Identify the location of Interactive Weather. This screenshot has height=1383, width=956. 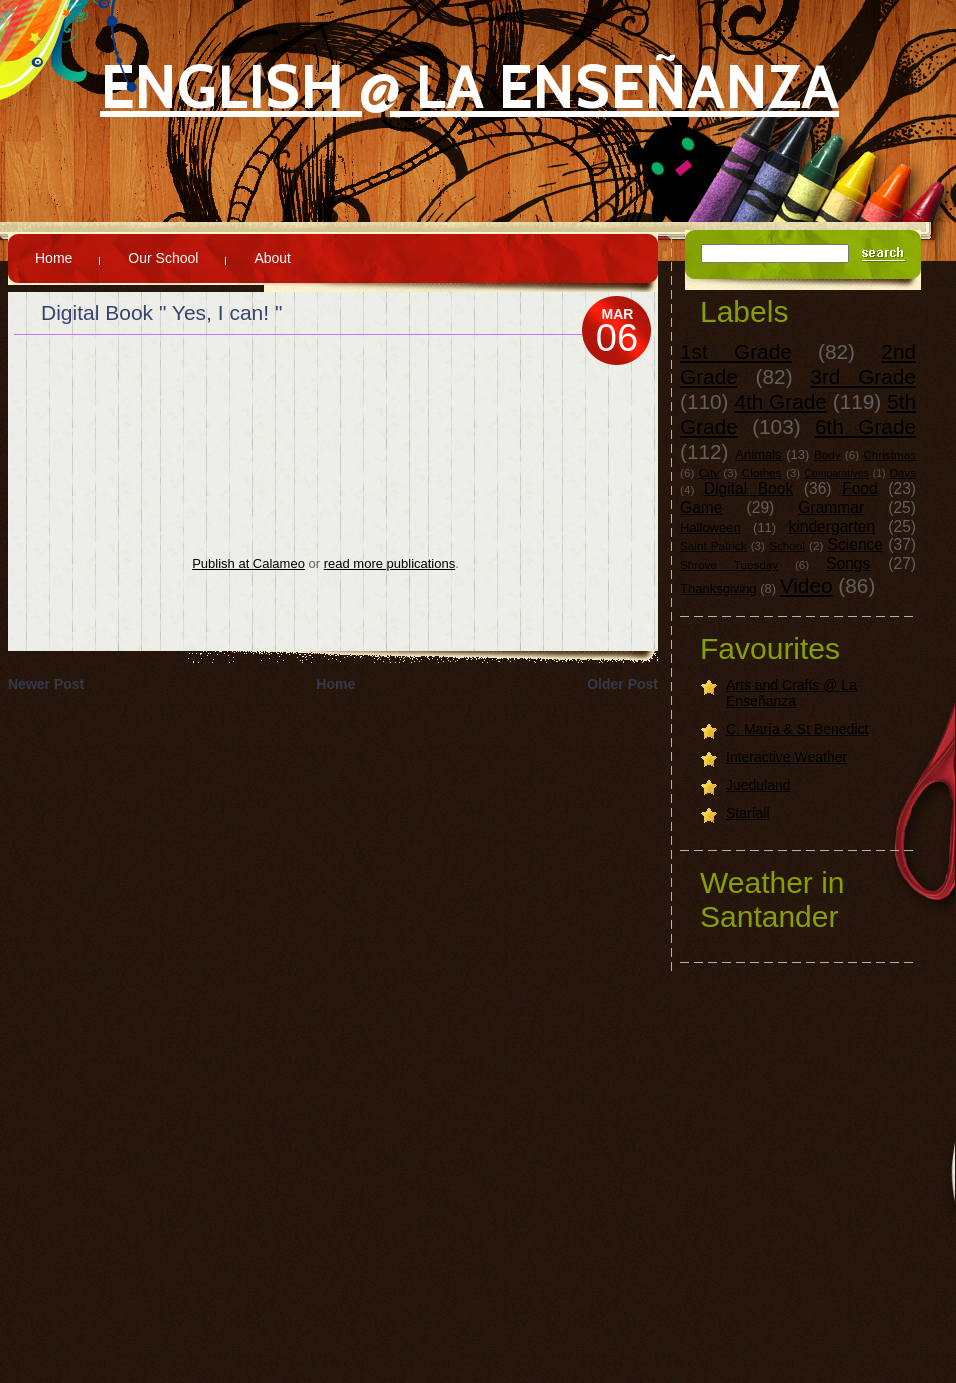
(786, 757).